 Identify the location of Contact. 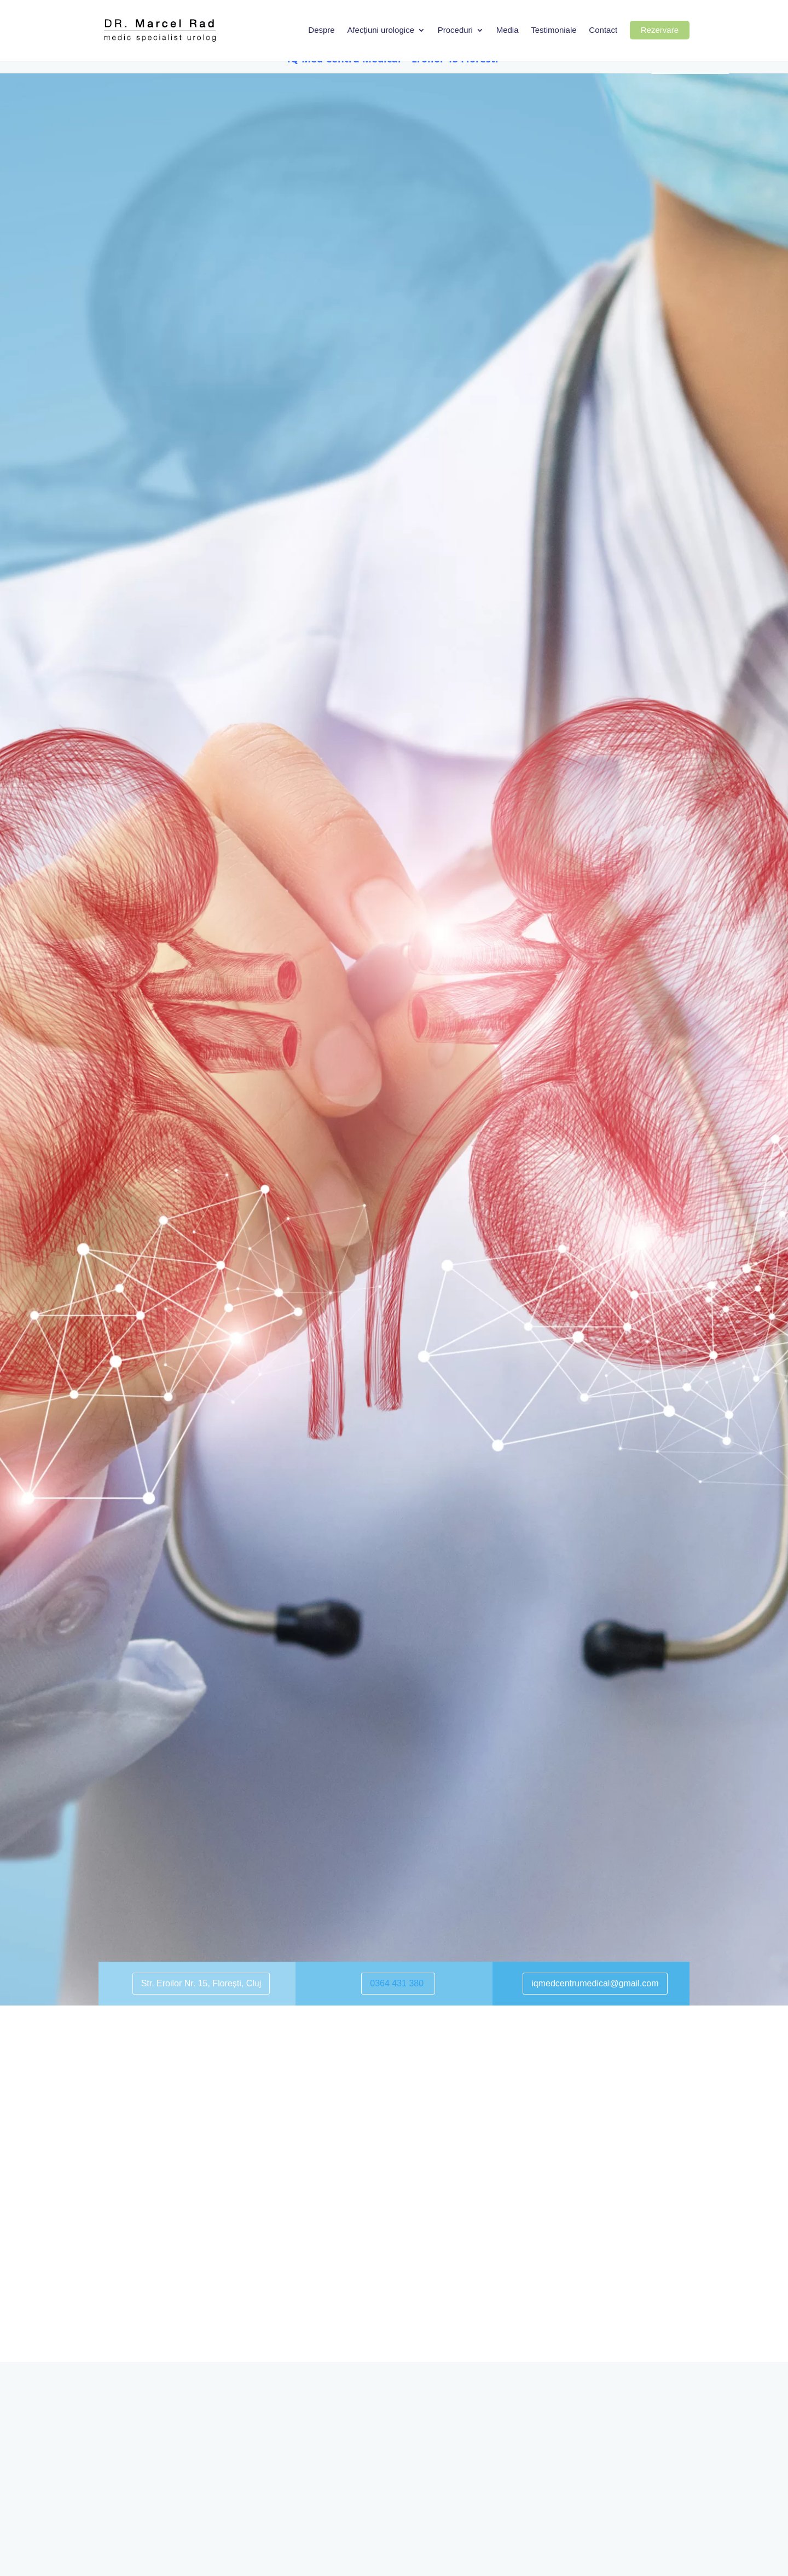
(603, 31).